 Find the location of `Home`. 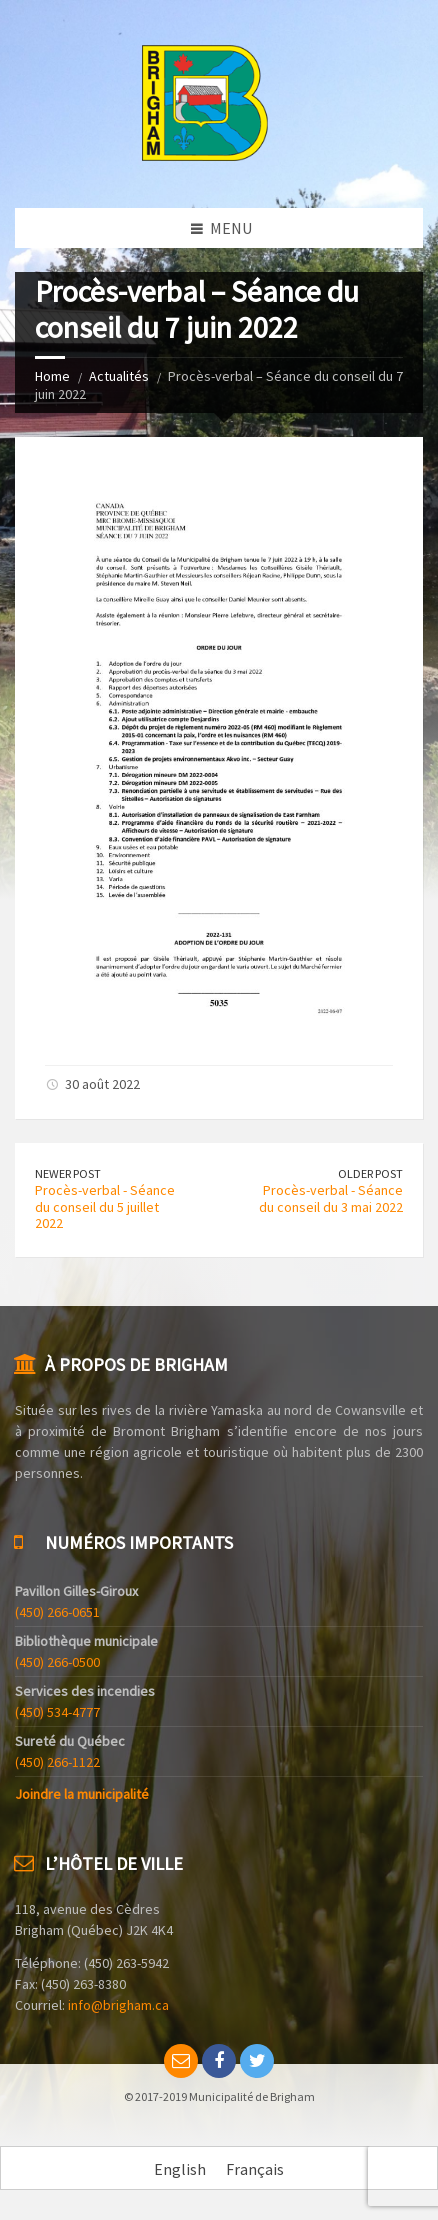

Home is located at coordinates (52, 376).